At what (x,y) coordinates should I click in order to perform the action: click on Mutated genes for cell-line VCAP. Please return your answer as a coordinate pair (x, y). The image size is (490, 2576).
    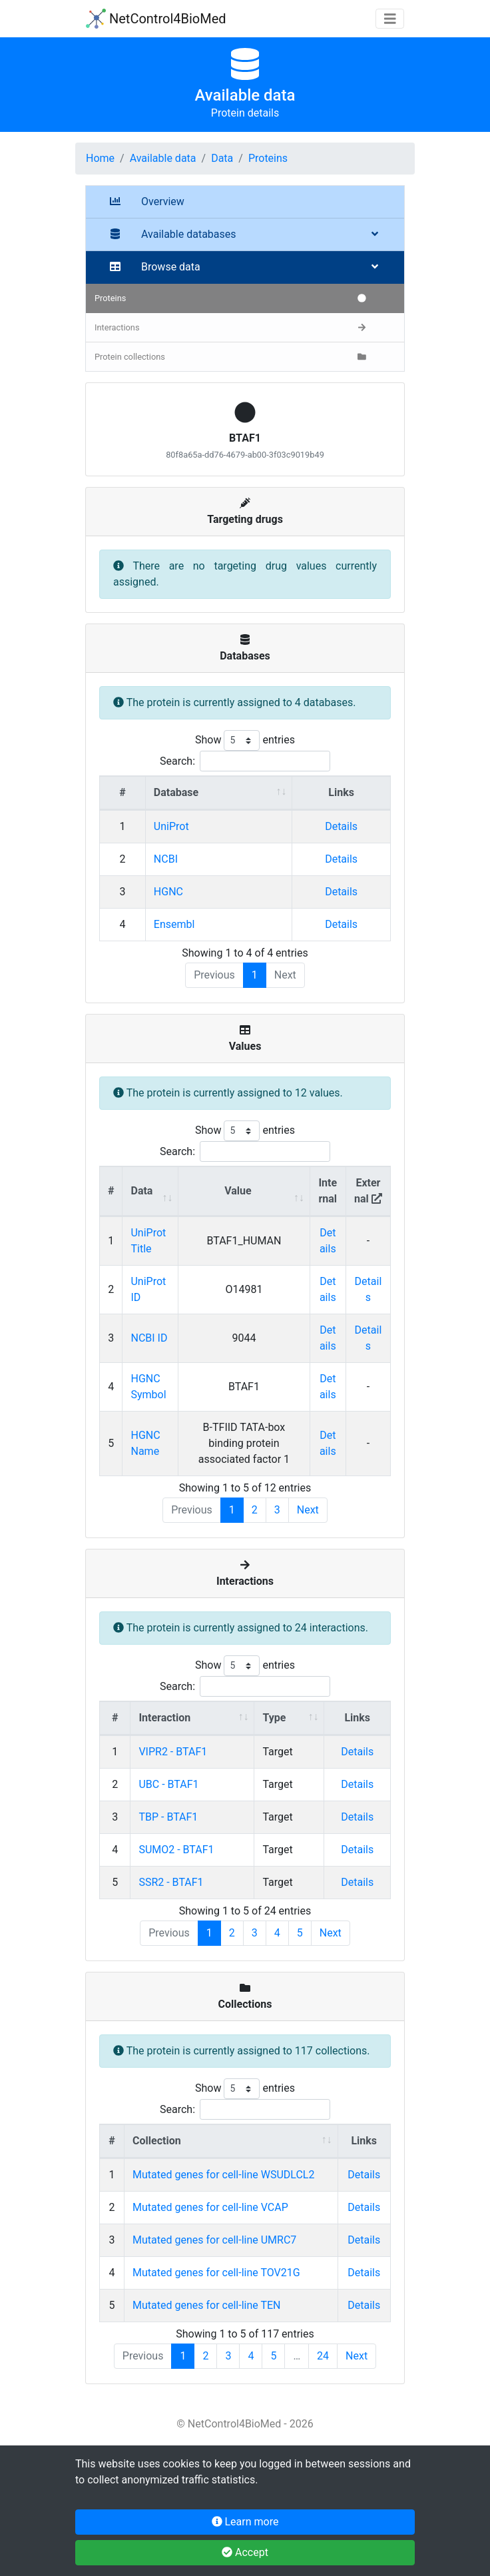
    Looking at the image, I should click on (210, 2207).